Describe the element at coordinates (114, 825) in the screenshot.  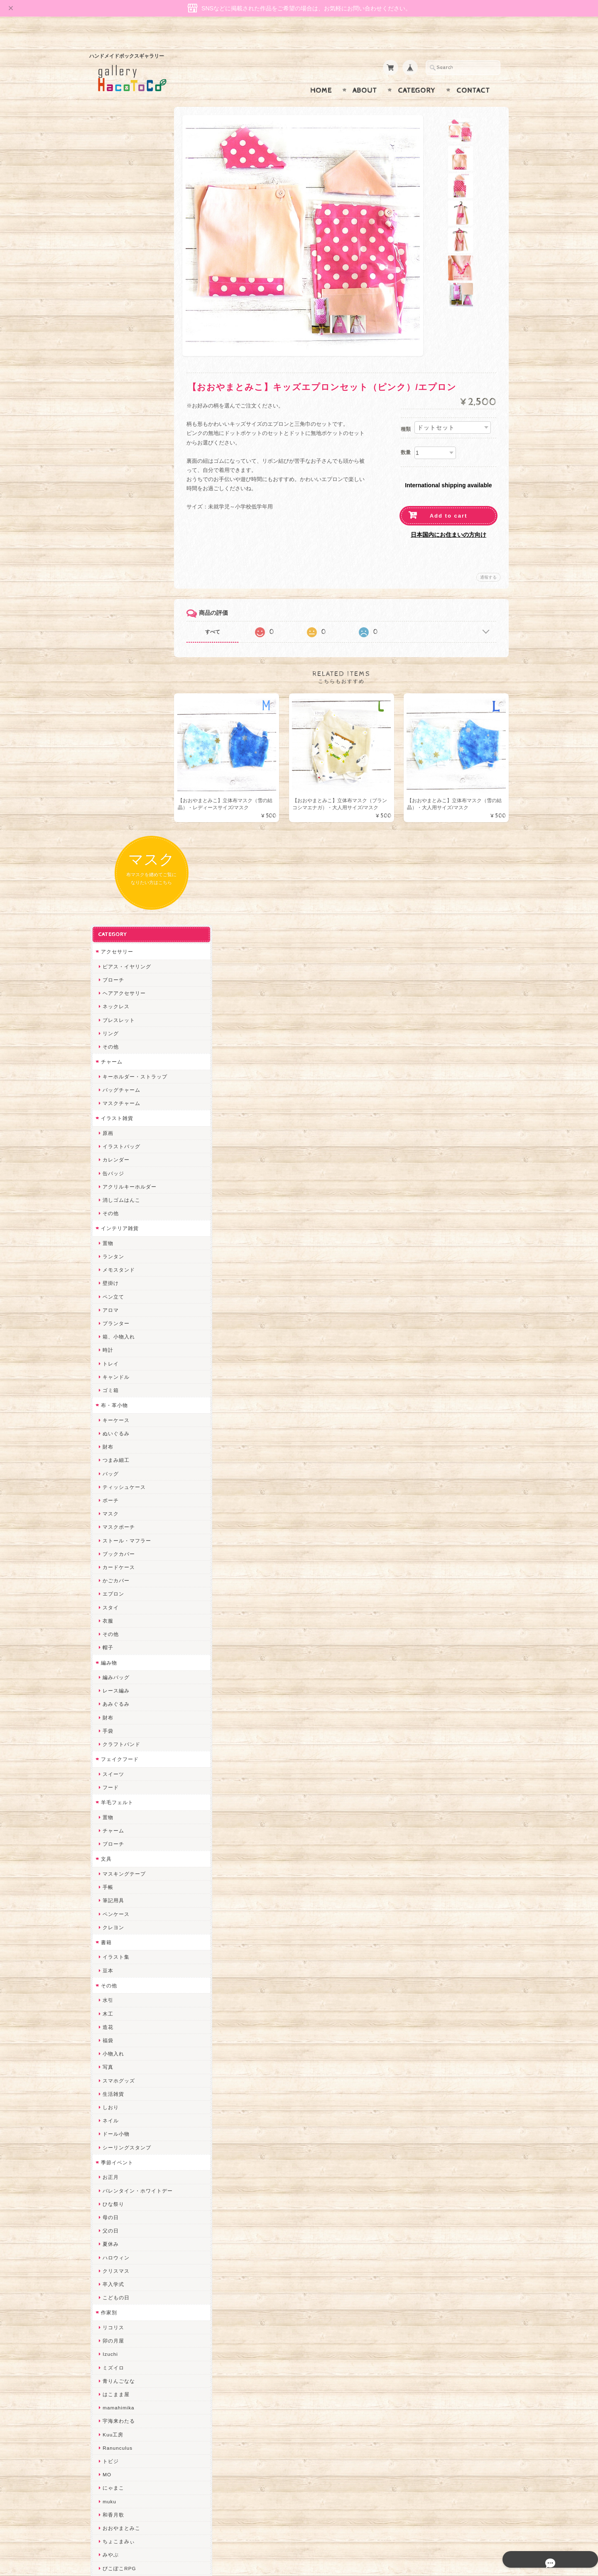
I see `かごカバー` at that location.